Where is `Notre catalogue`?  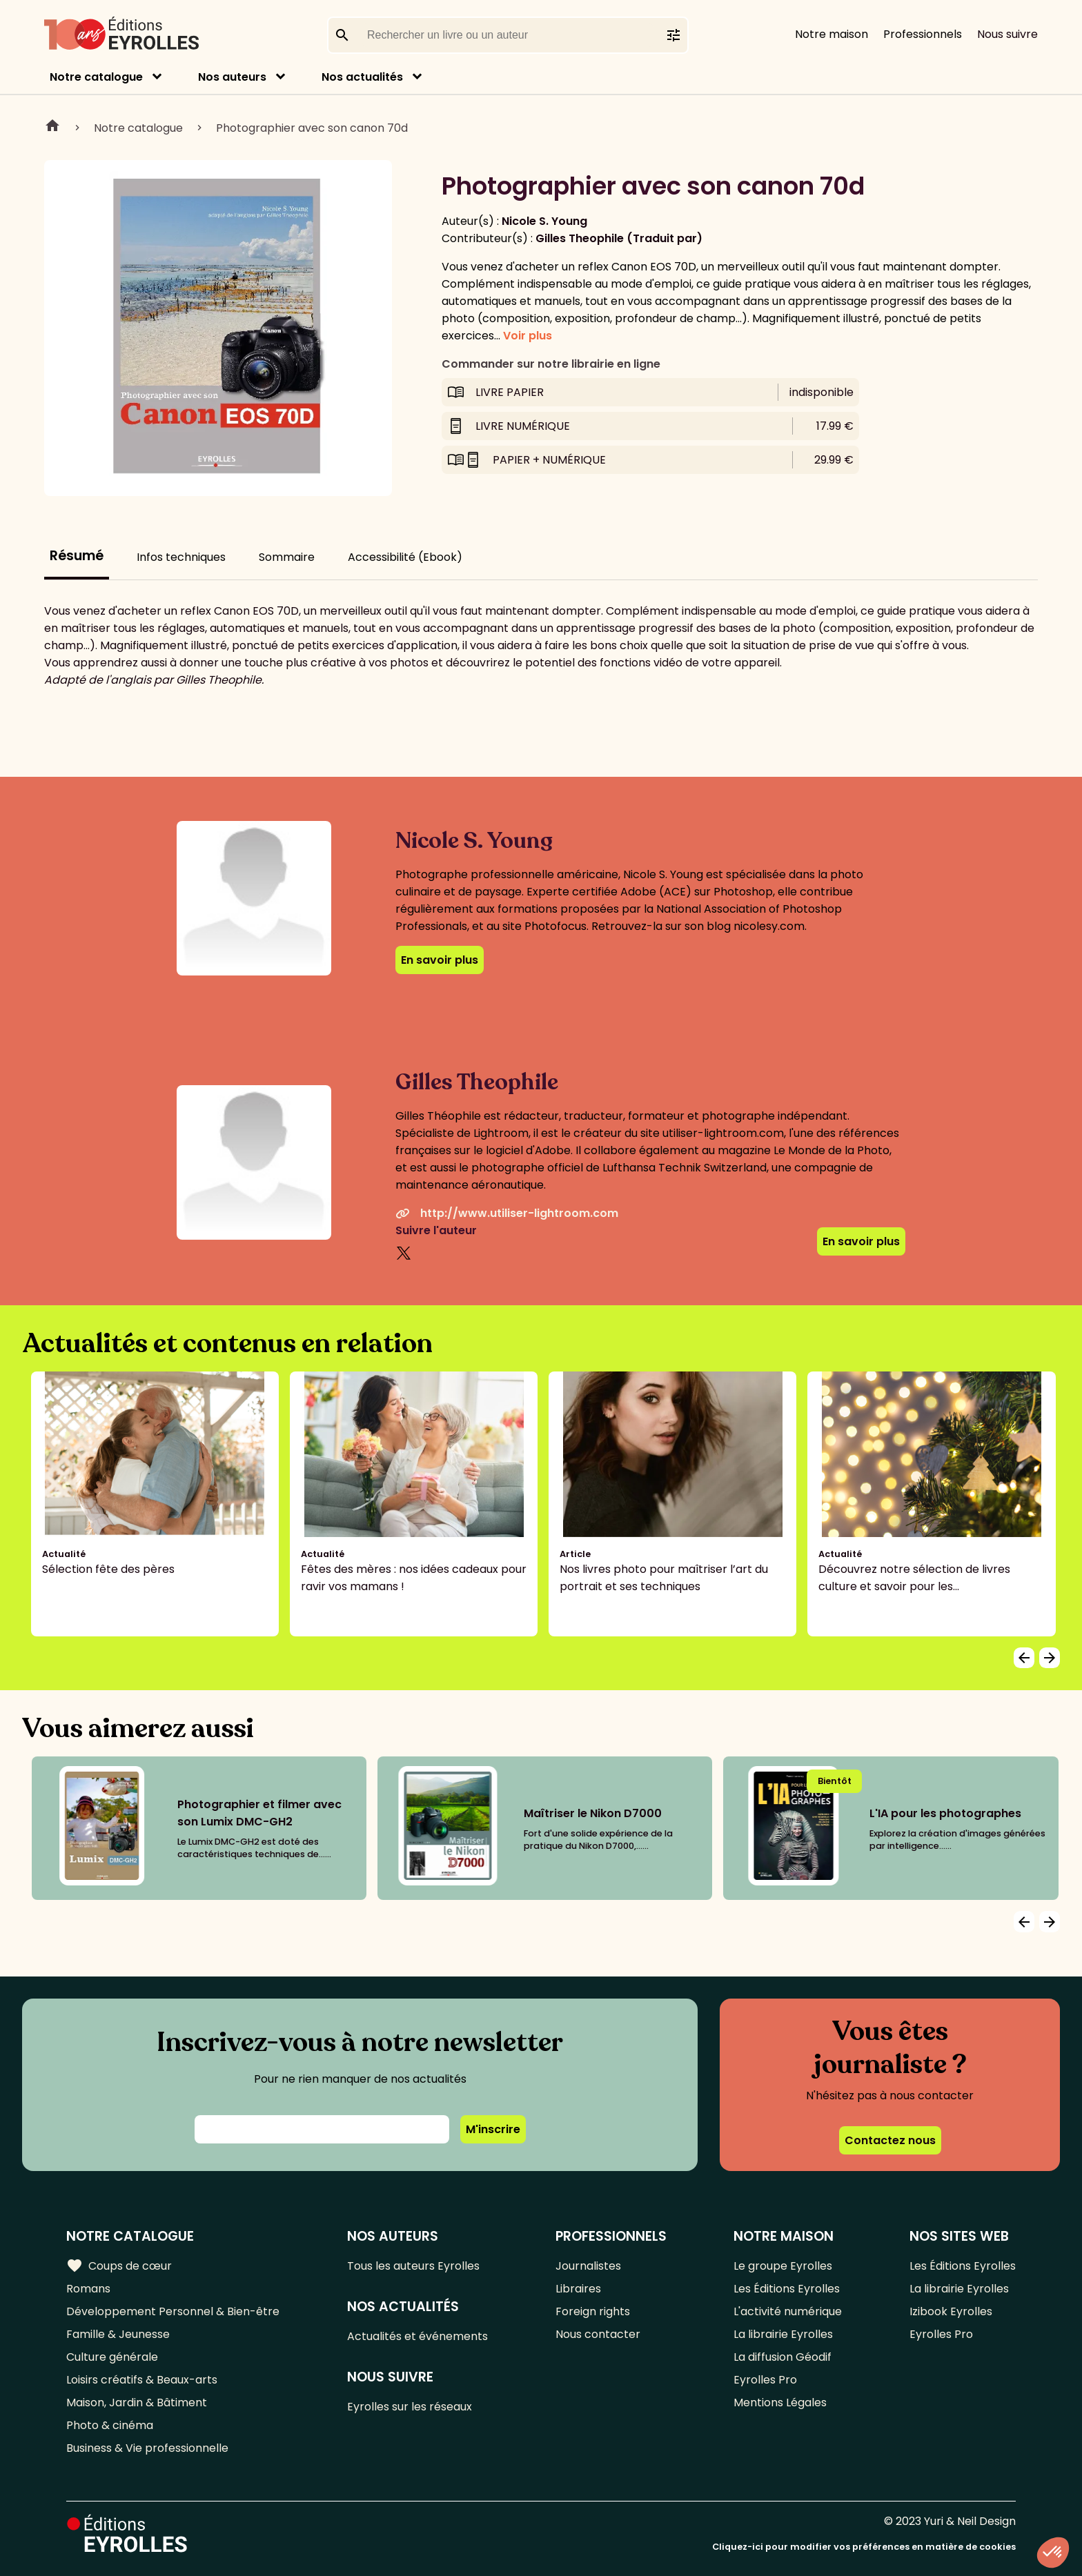 Notre catalogue is located at coordinates (96, 77).